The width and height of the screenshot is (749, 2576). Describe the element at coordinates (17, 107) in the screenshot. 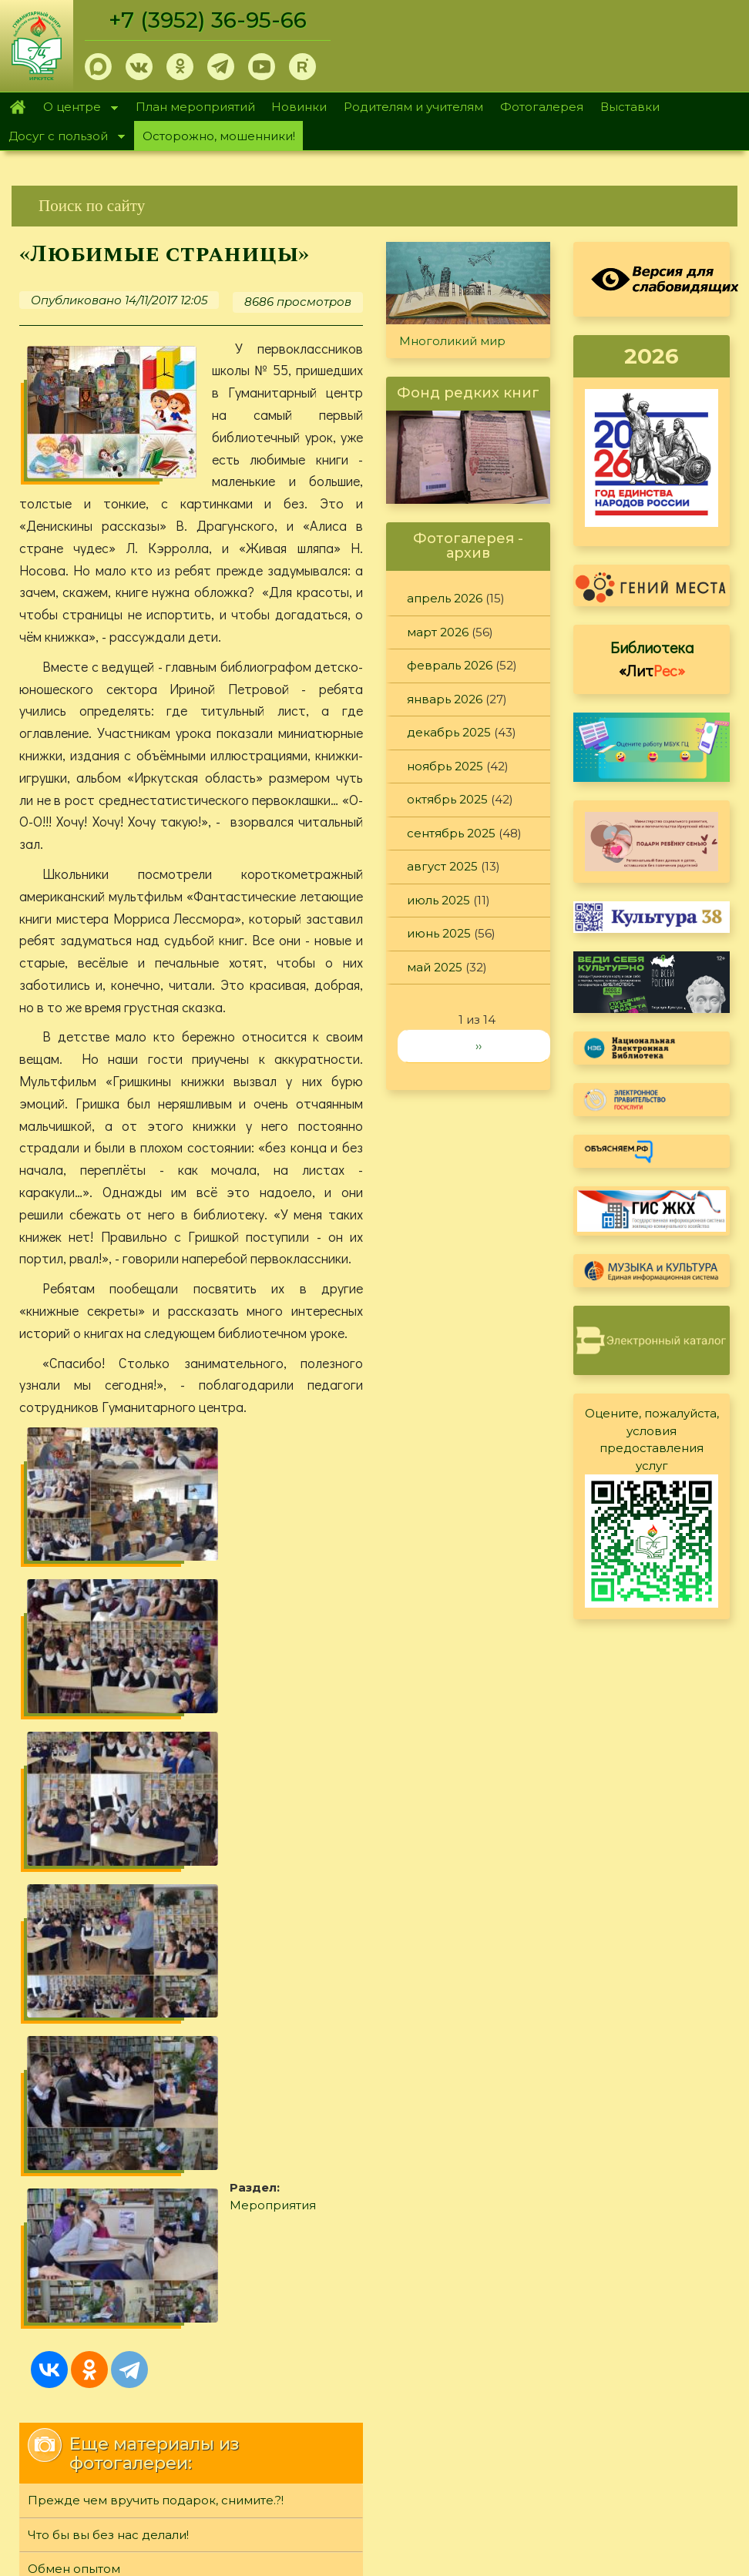

I see `Главная` at that location.